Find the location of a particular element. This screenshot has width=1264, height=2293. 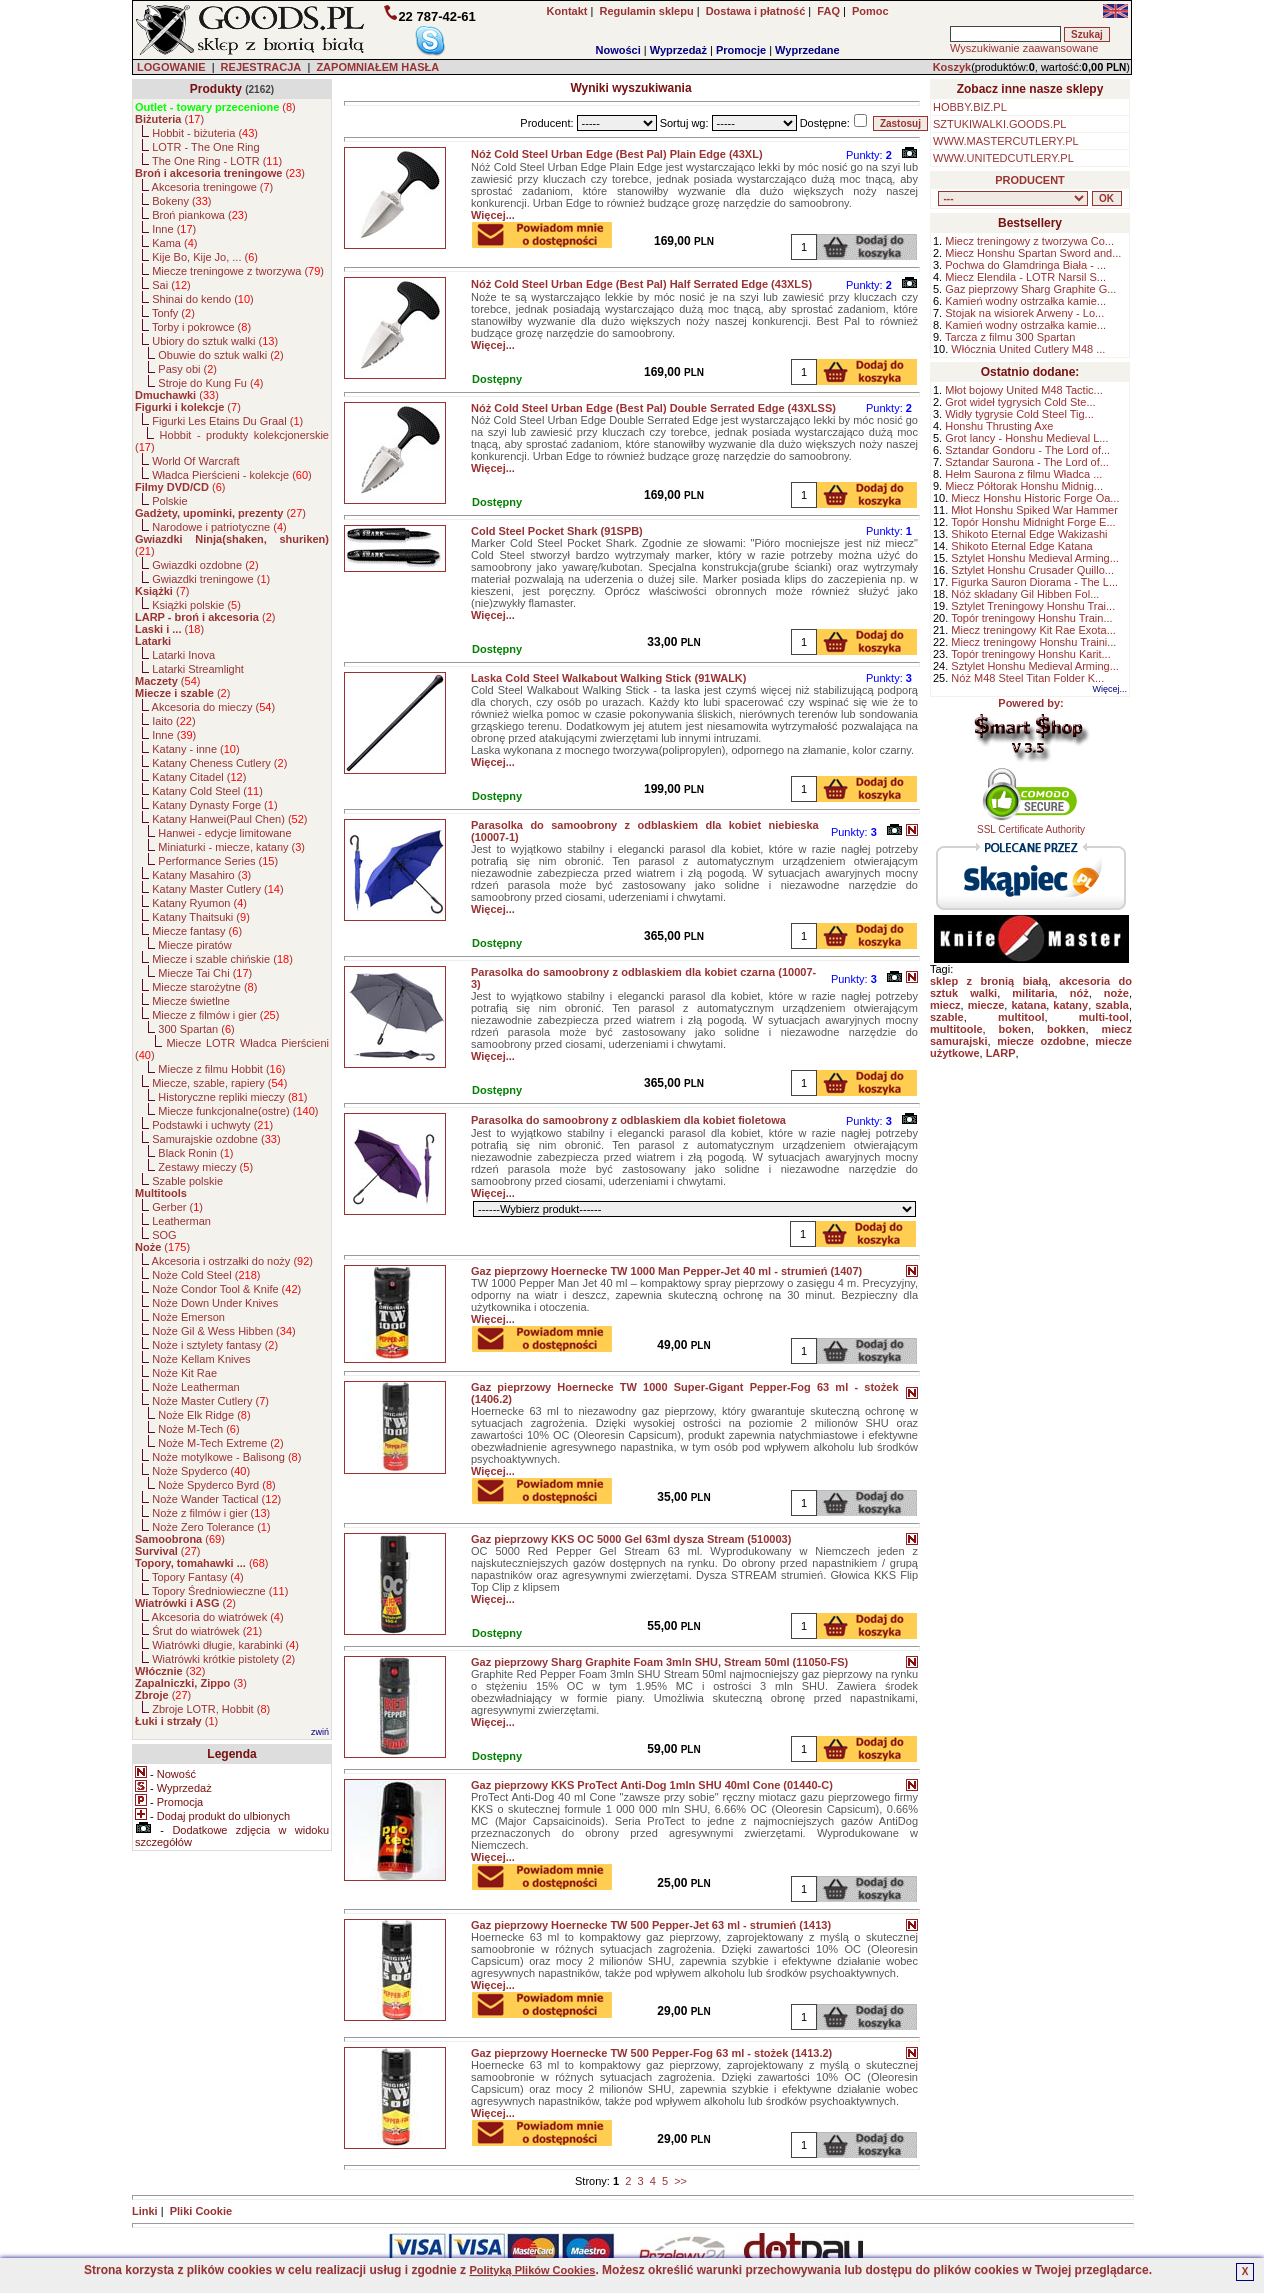

Iaito () is located at coordinates (173, 721).